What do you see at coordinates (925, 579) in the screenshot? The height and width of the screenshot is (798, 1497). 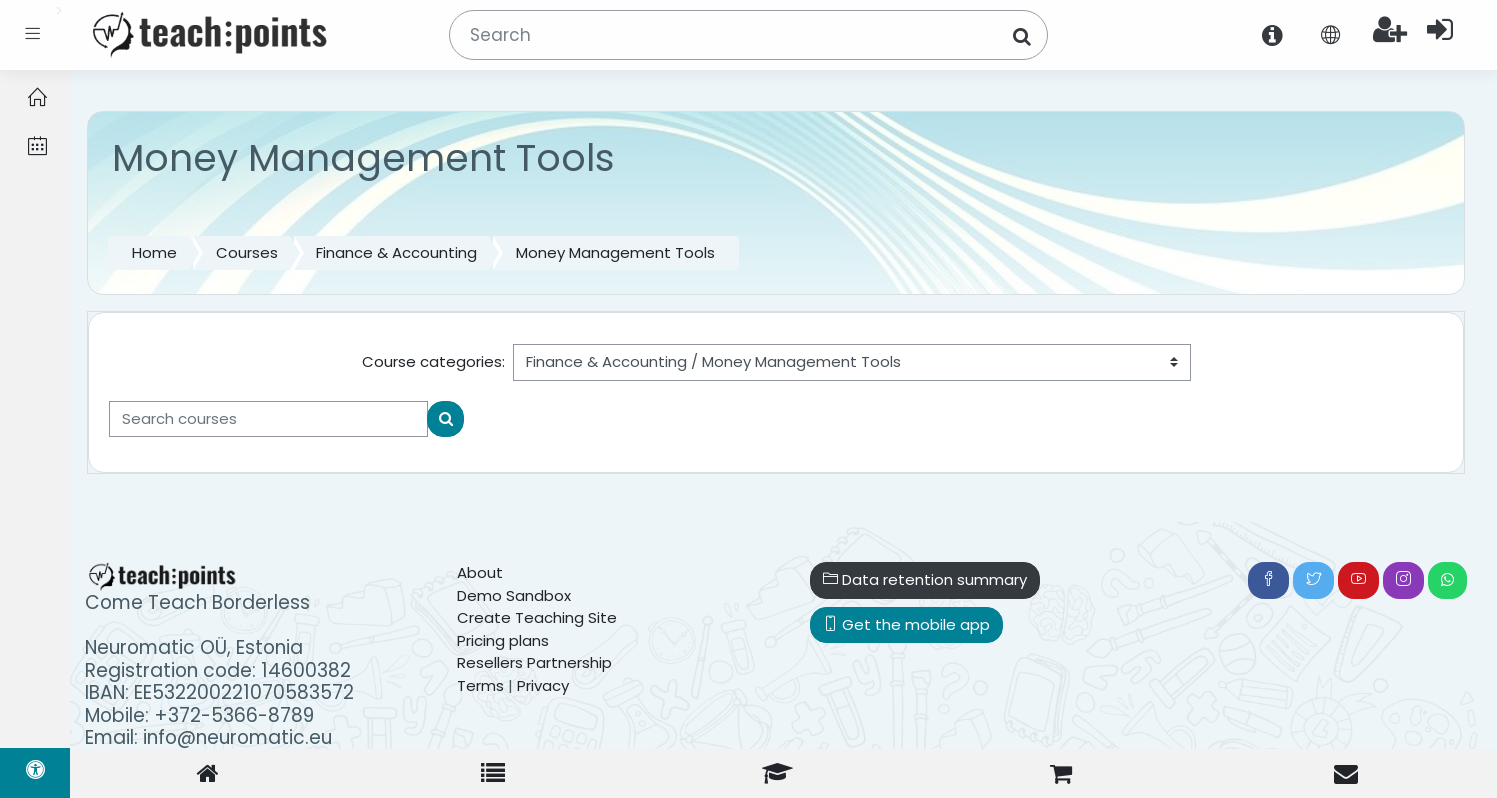 I see `Data retention summary` at bounding box center [925, 579].